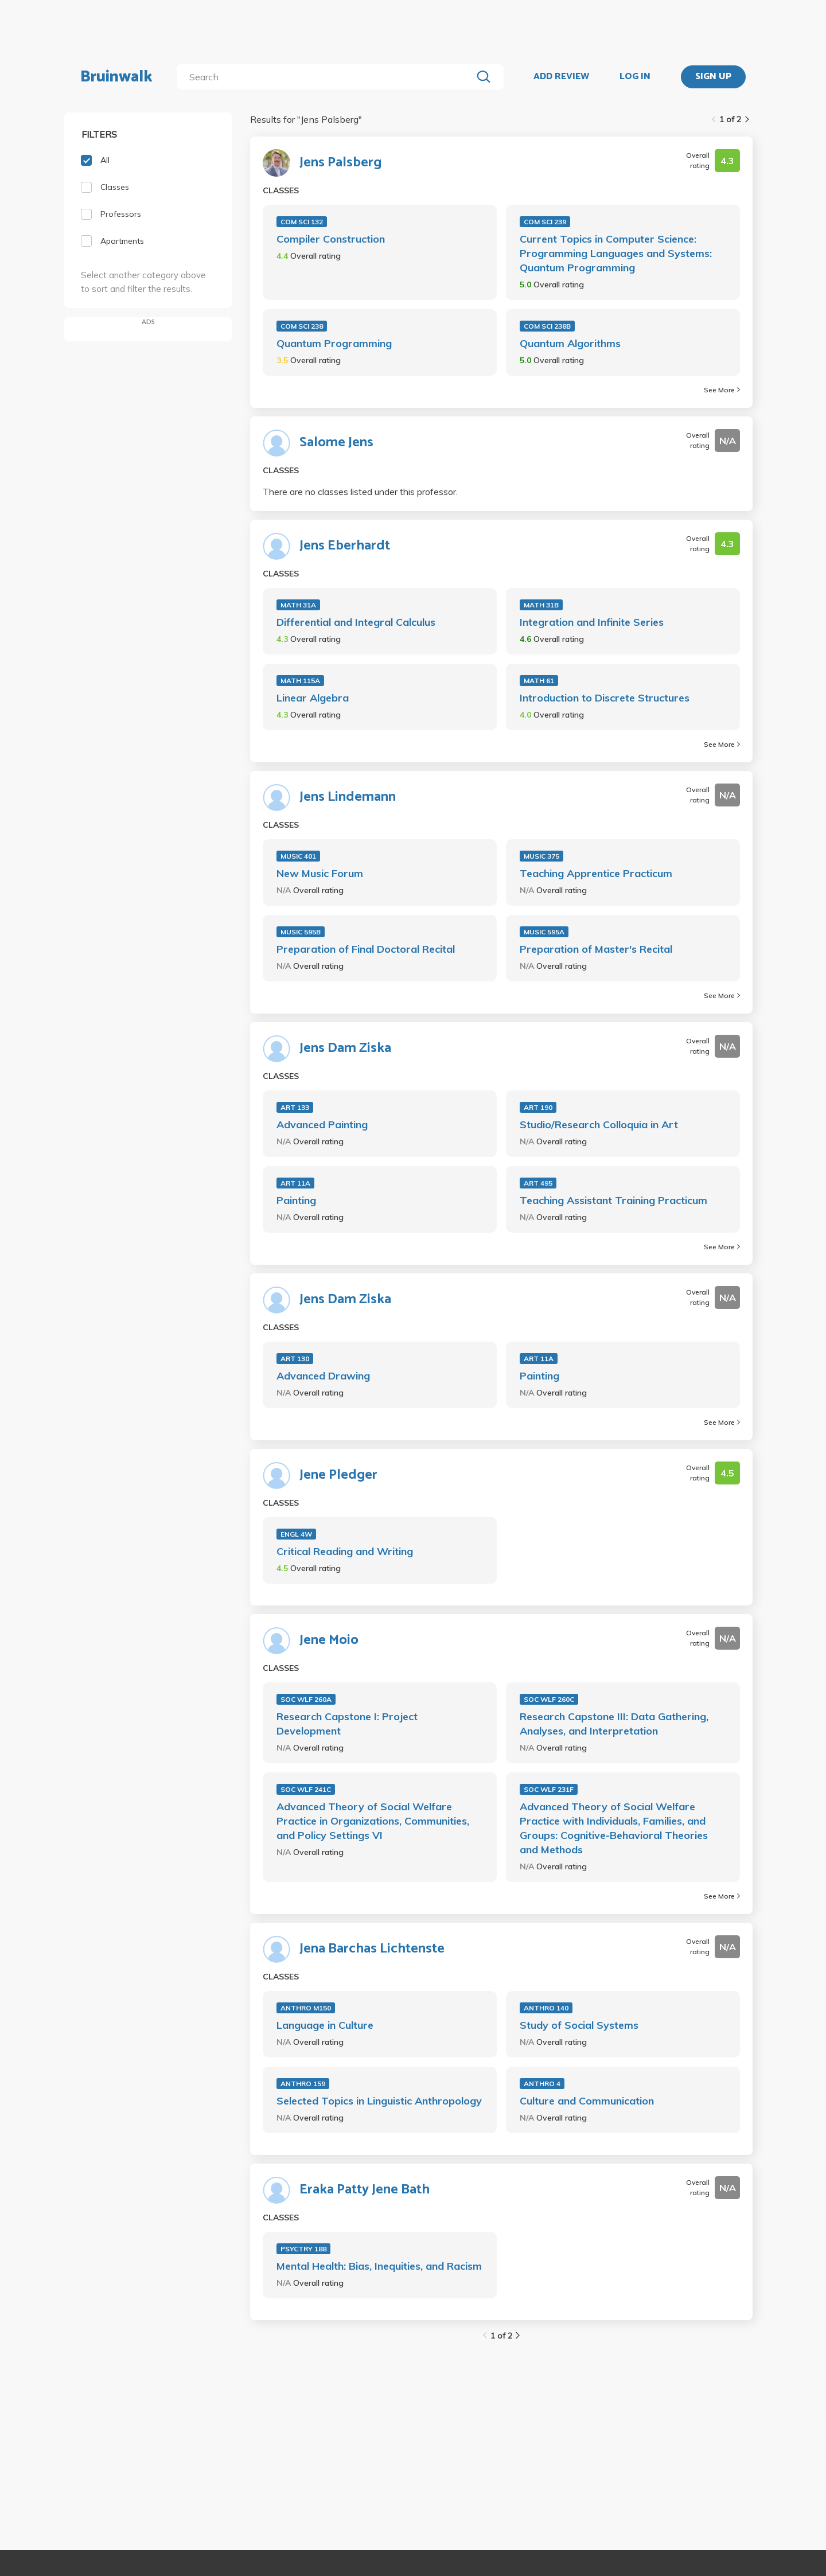 This screenshot has height=2576, width=826. What do you see at coordinates (294, 1358) in the screenshot?
I see `ART 130` at bounding box center [294, 1358].